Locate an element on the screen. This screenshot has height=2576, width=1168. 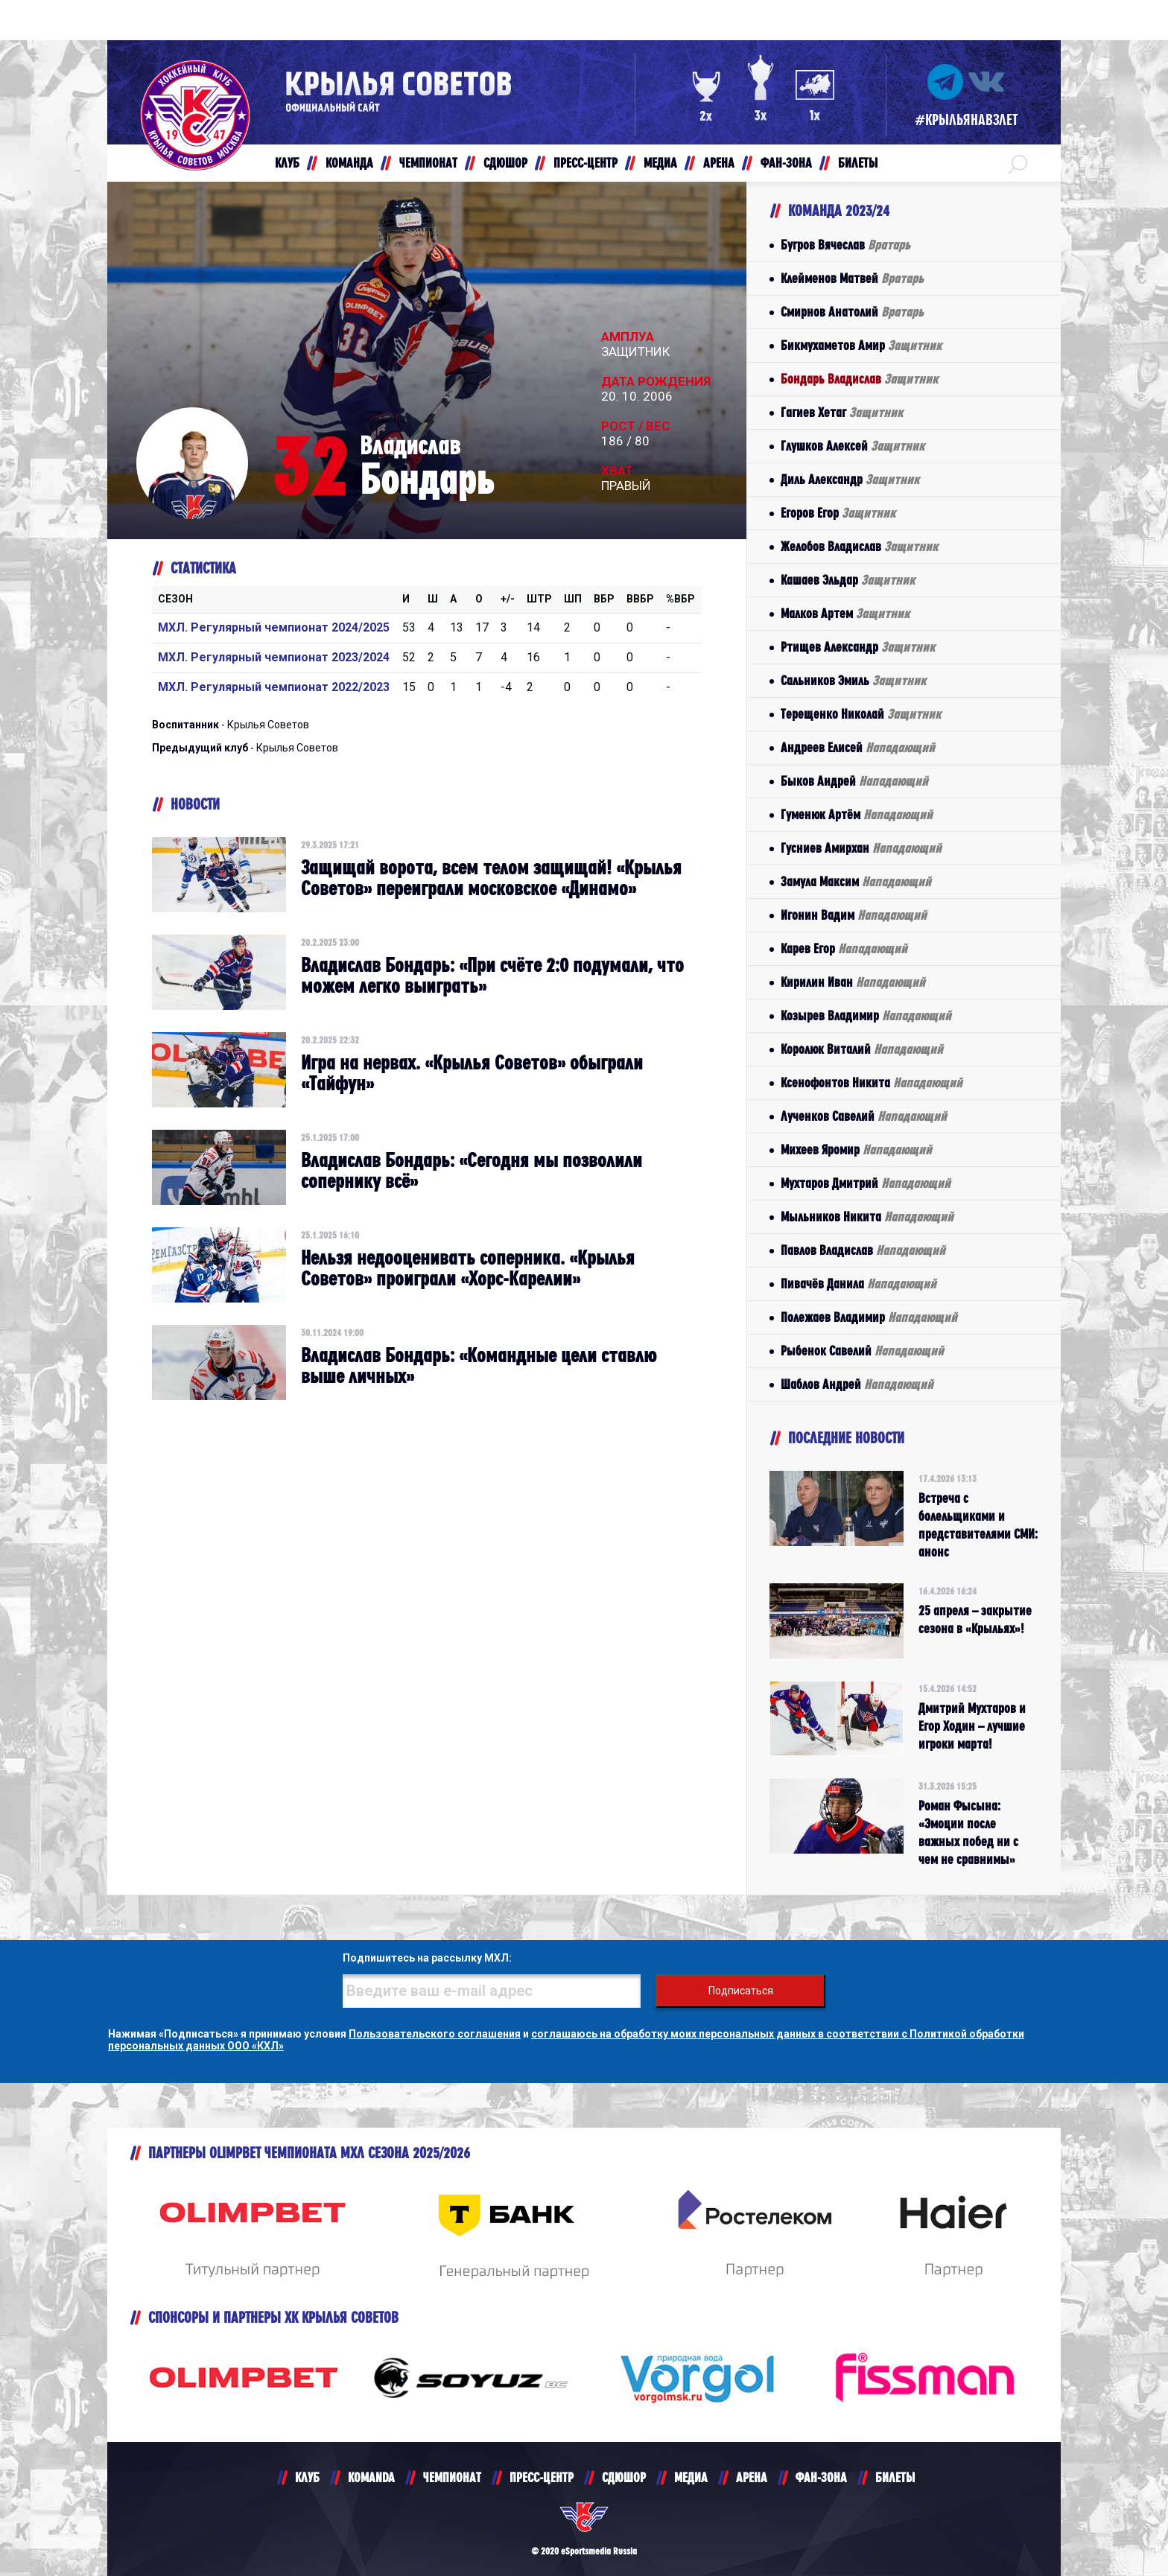
КЛУБ is located at coordinates (307, 2477).